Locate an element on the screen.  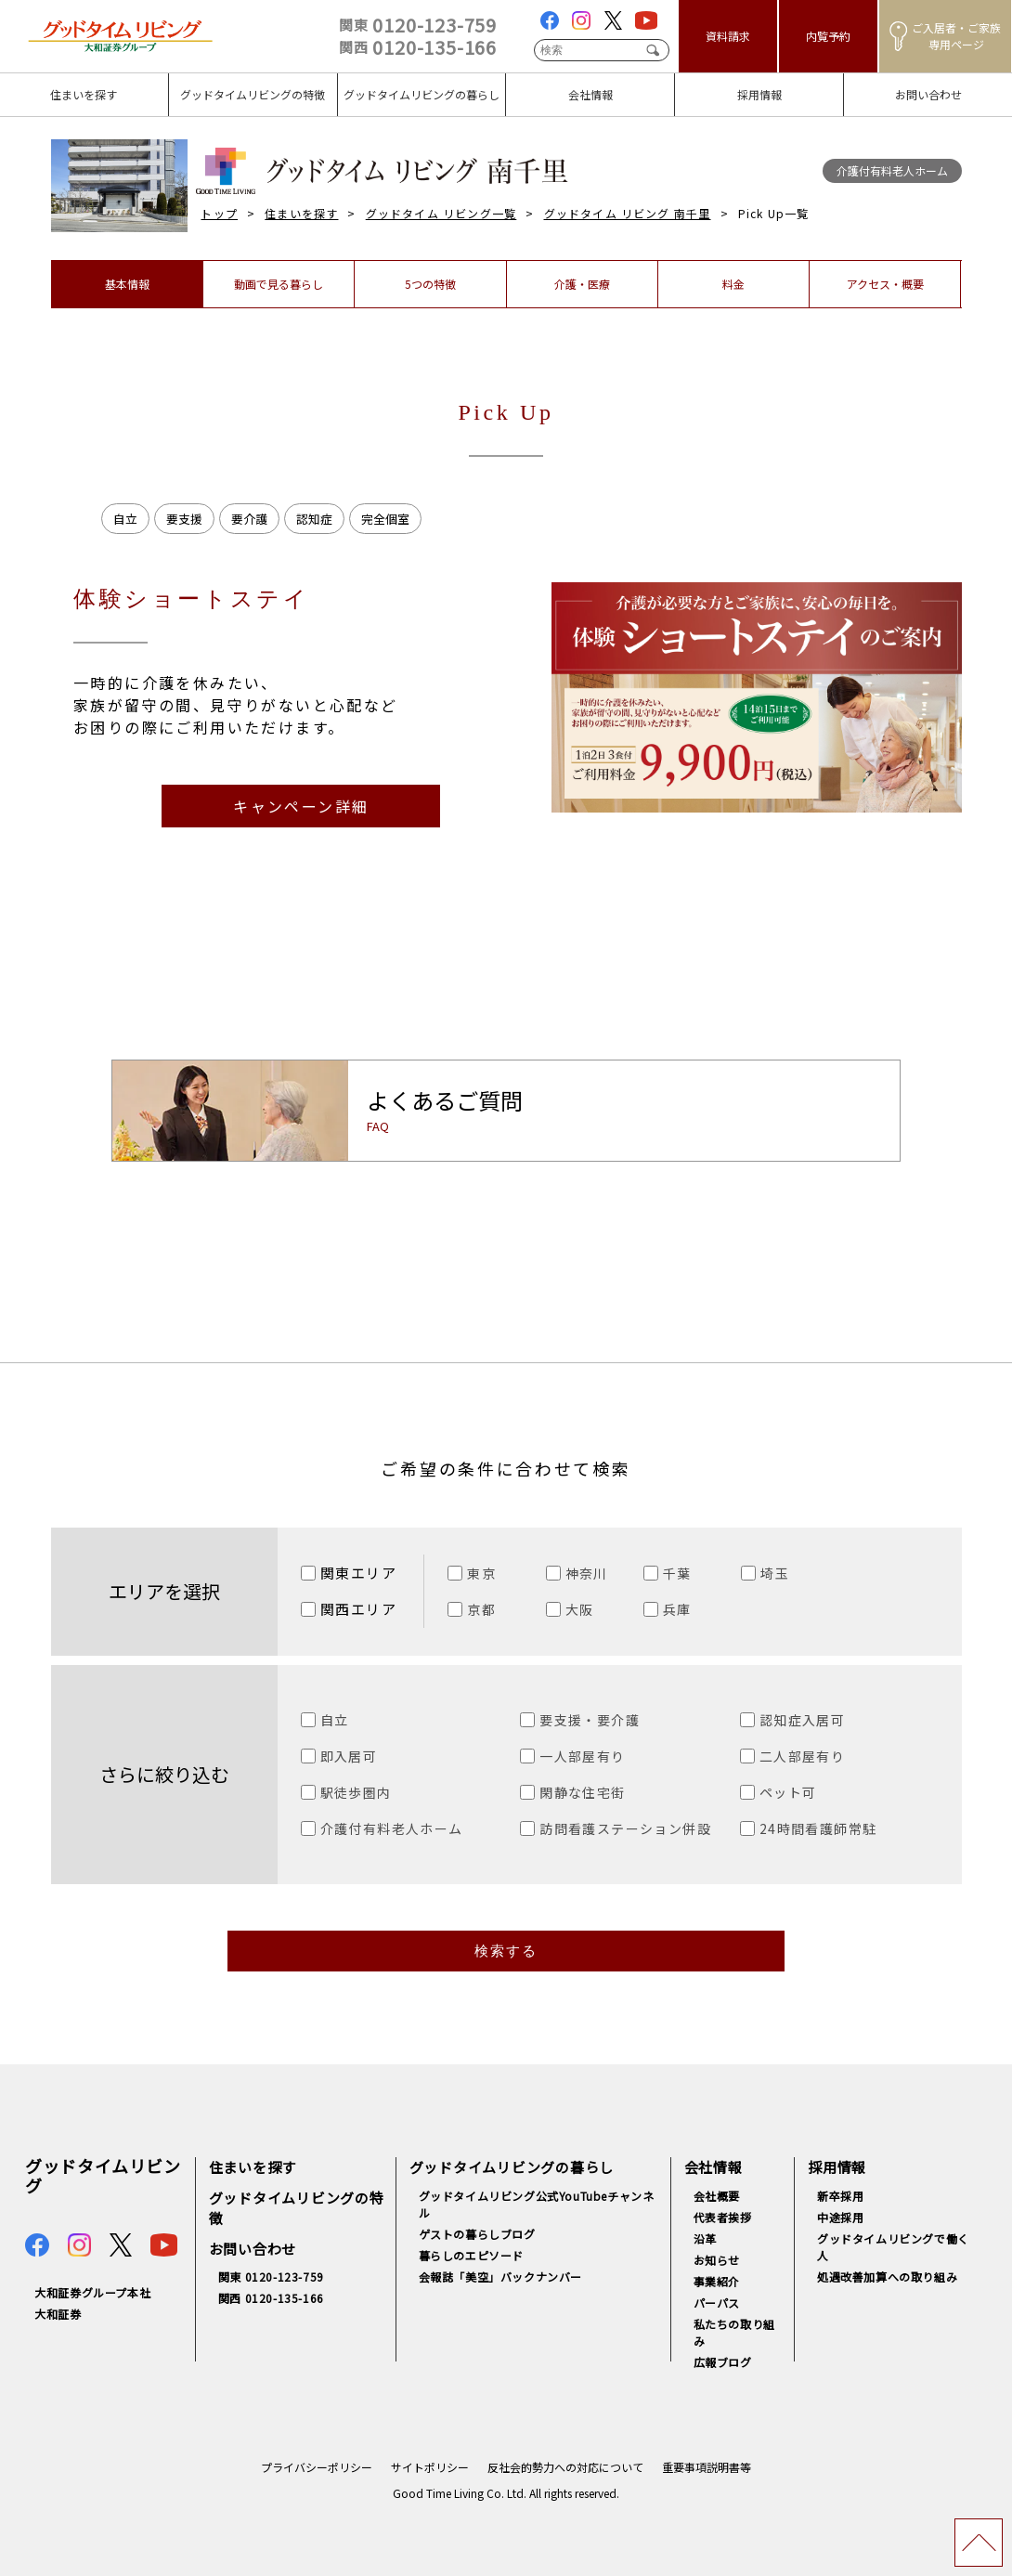
訪問看護ステーション併設 is located at coordinates (625, 1828).